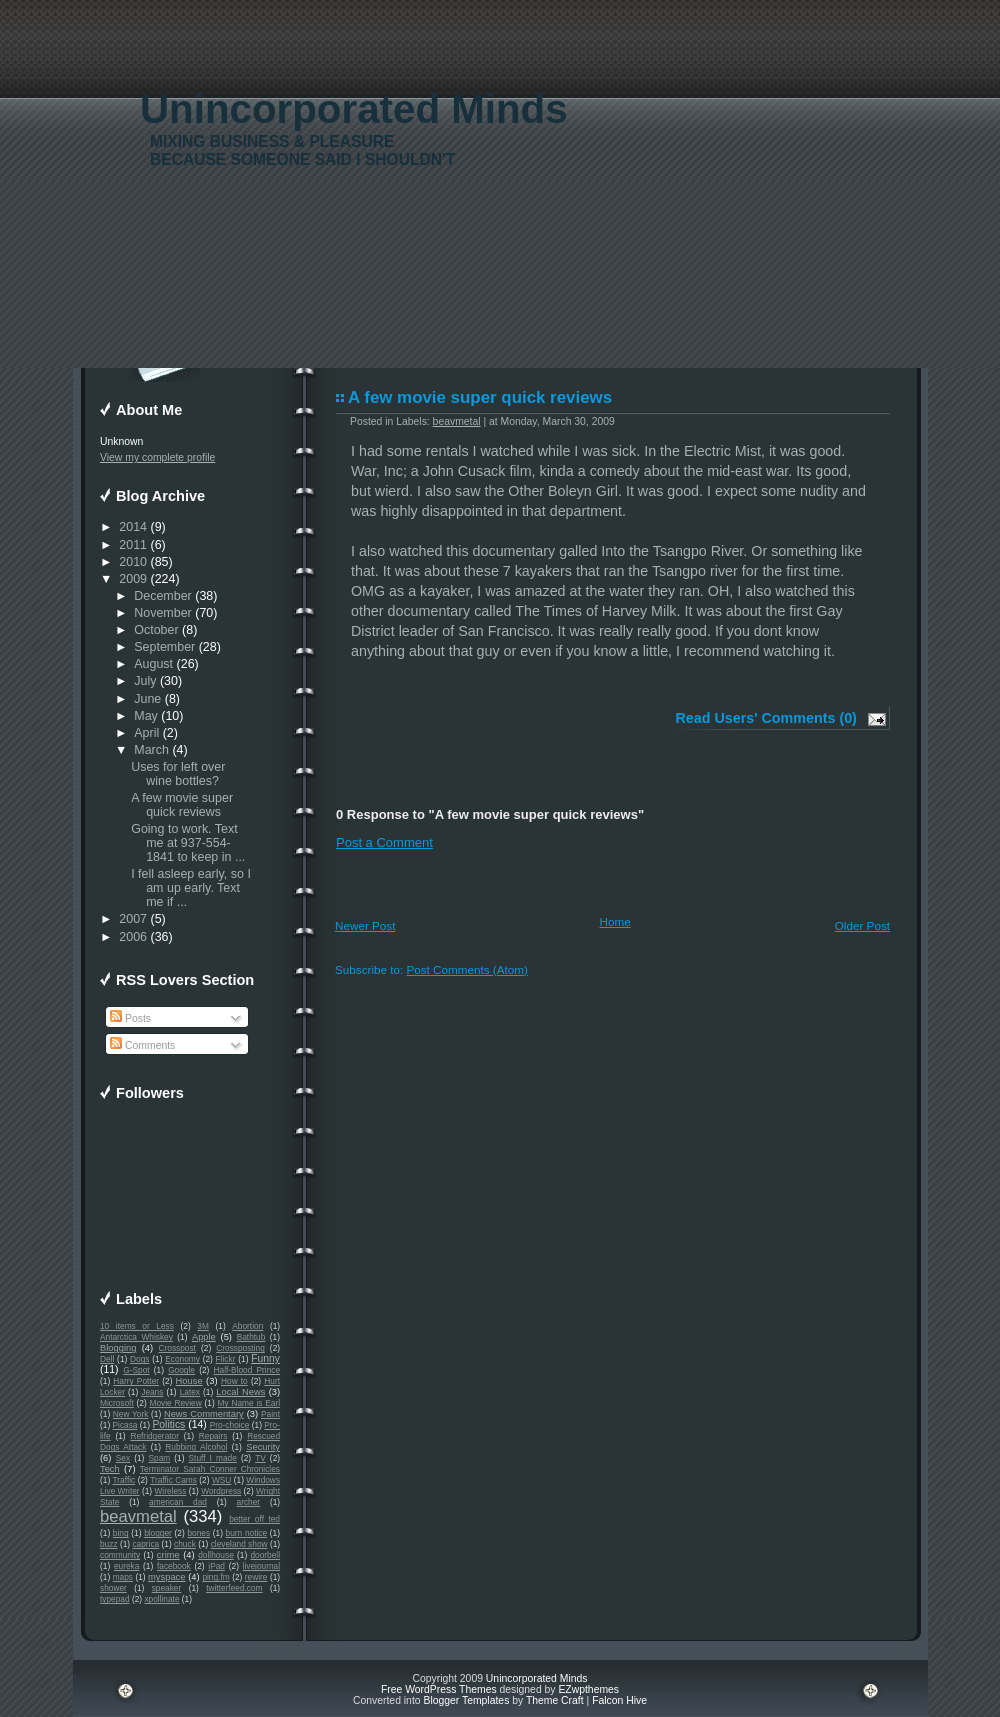  Describe the element at coordinates (130, 1018) in the screenshot. I see `Posts` at that location.